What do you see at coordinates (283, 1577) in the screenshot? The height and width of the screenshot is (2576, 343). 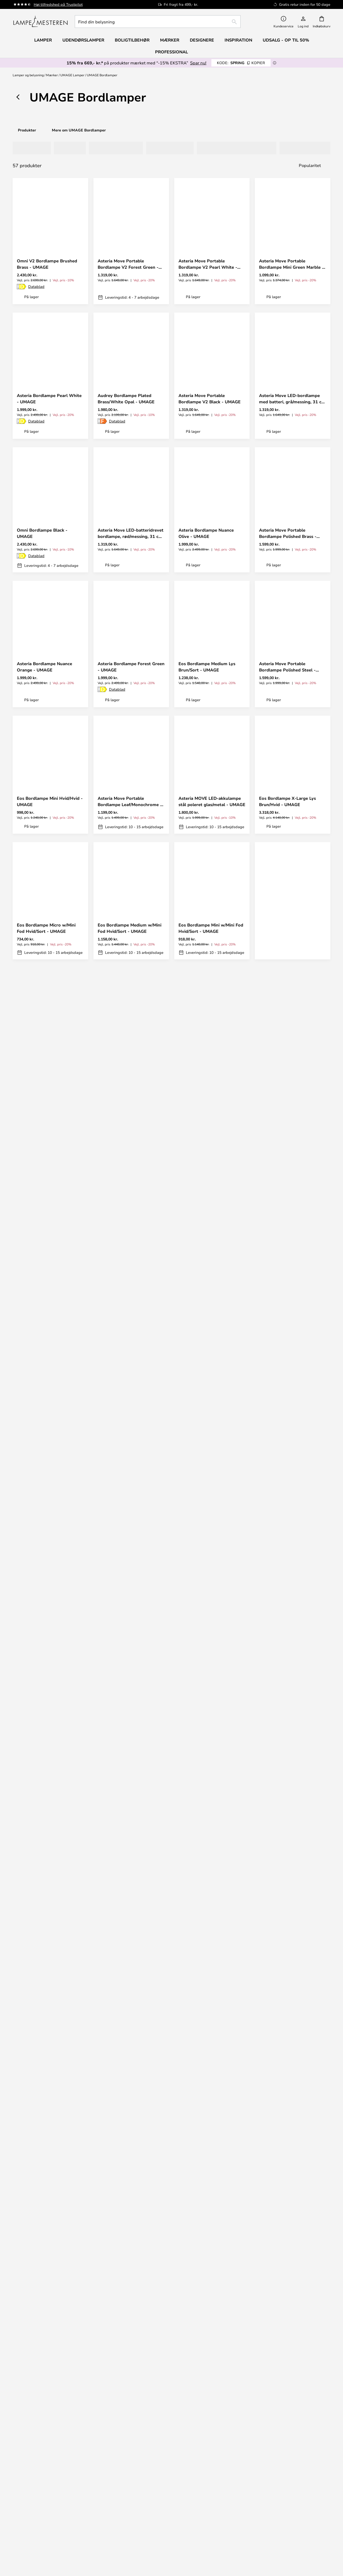 I see `Eos Bordlampe Medium Hvid/Sort - UMAGE` at bounding box center [283, 1577].